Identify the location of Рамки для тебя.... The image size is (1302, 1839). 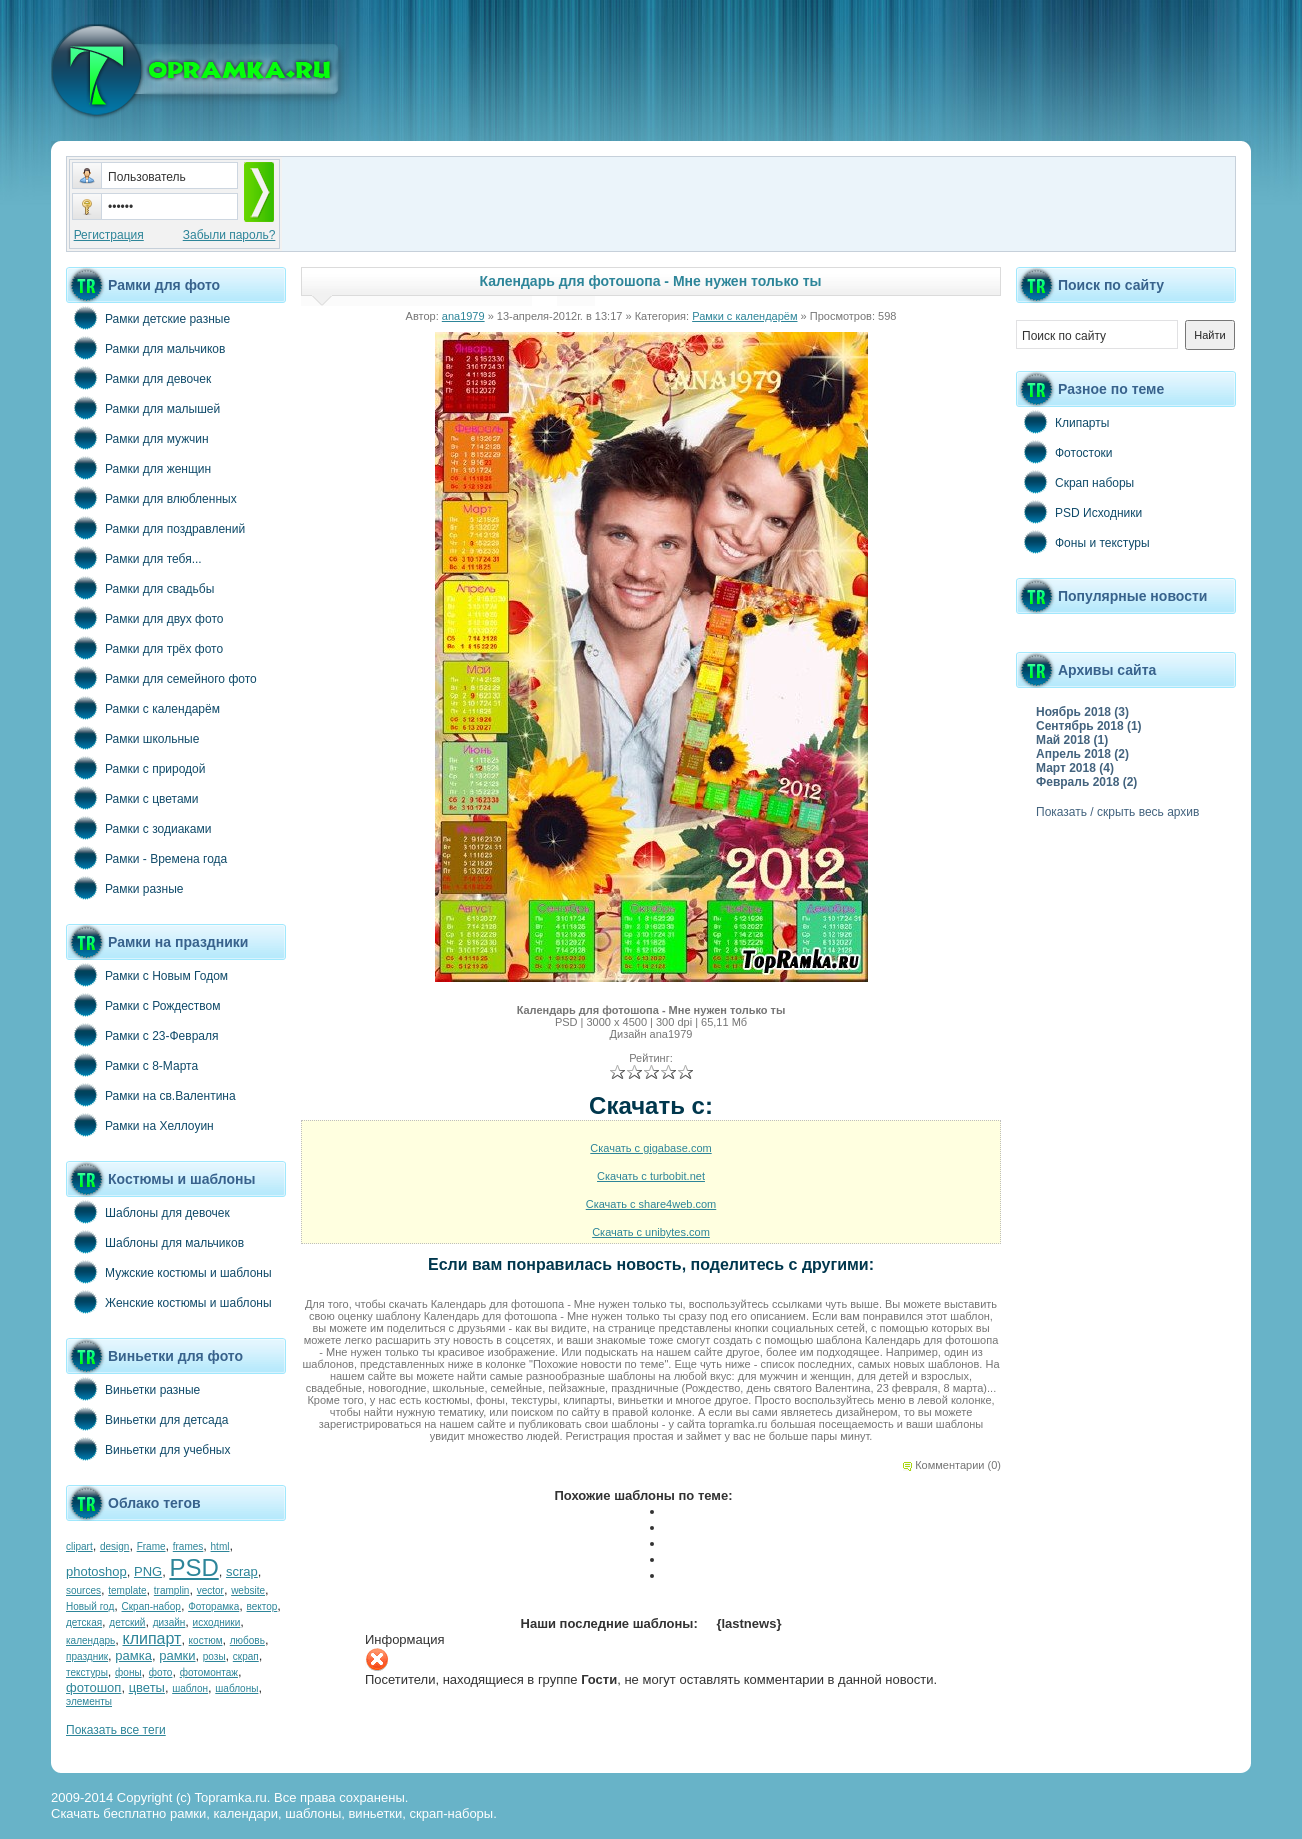
(134, 558).